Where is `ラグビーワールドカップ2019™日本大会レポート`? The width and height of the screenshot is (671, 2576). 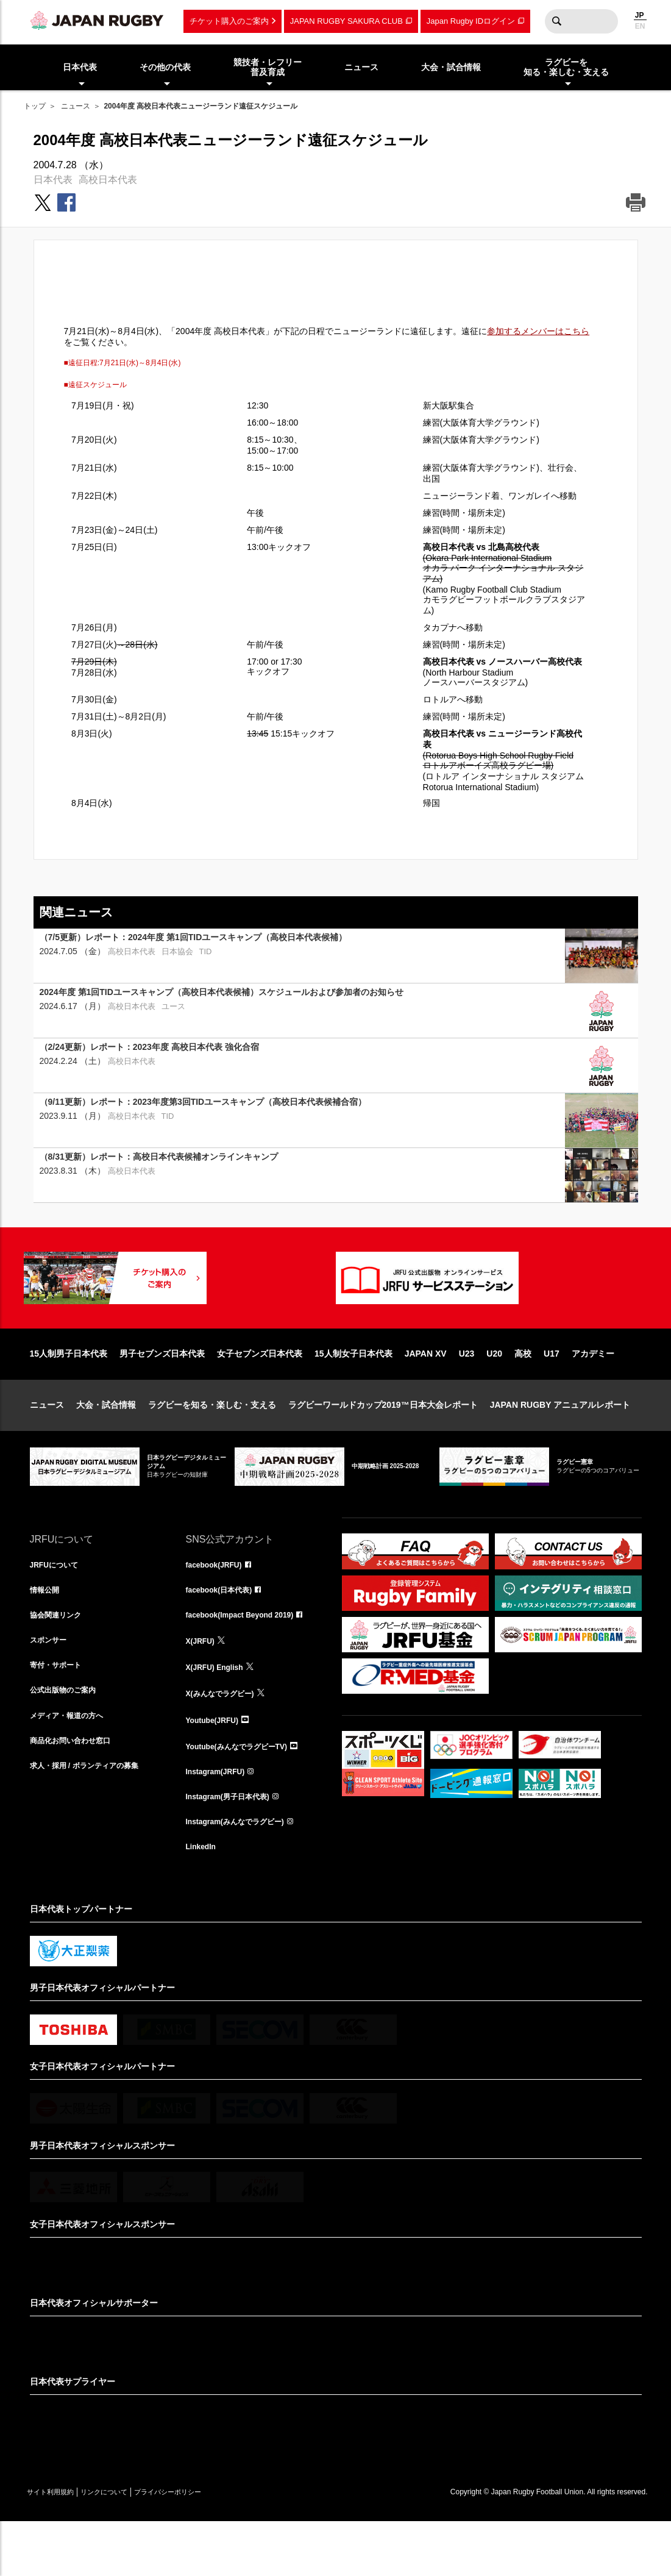
ラグビーワールドカップ2019™日本大会レポート is located at coordinates (383, 1444).